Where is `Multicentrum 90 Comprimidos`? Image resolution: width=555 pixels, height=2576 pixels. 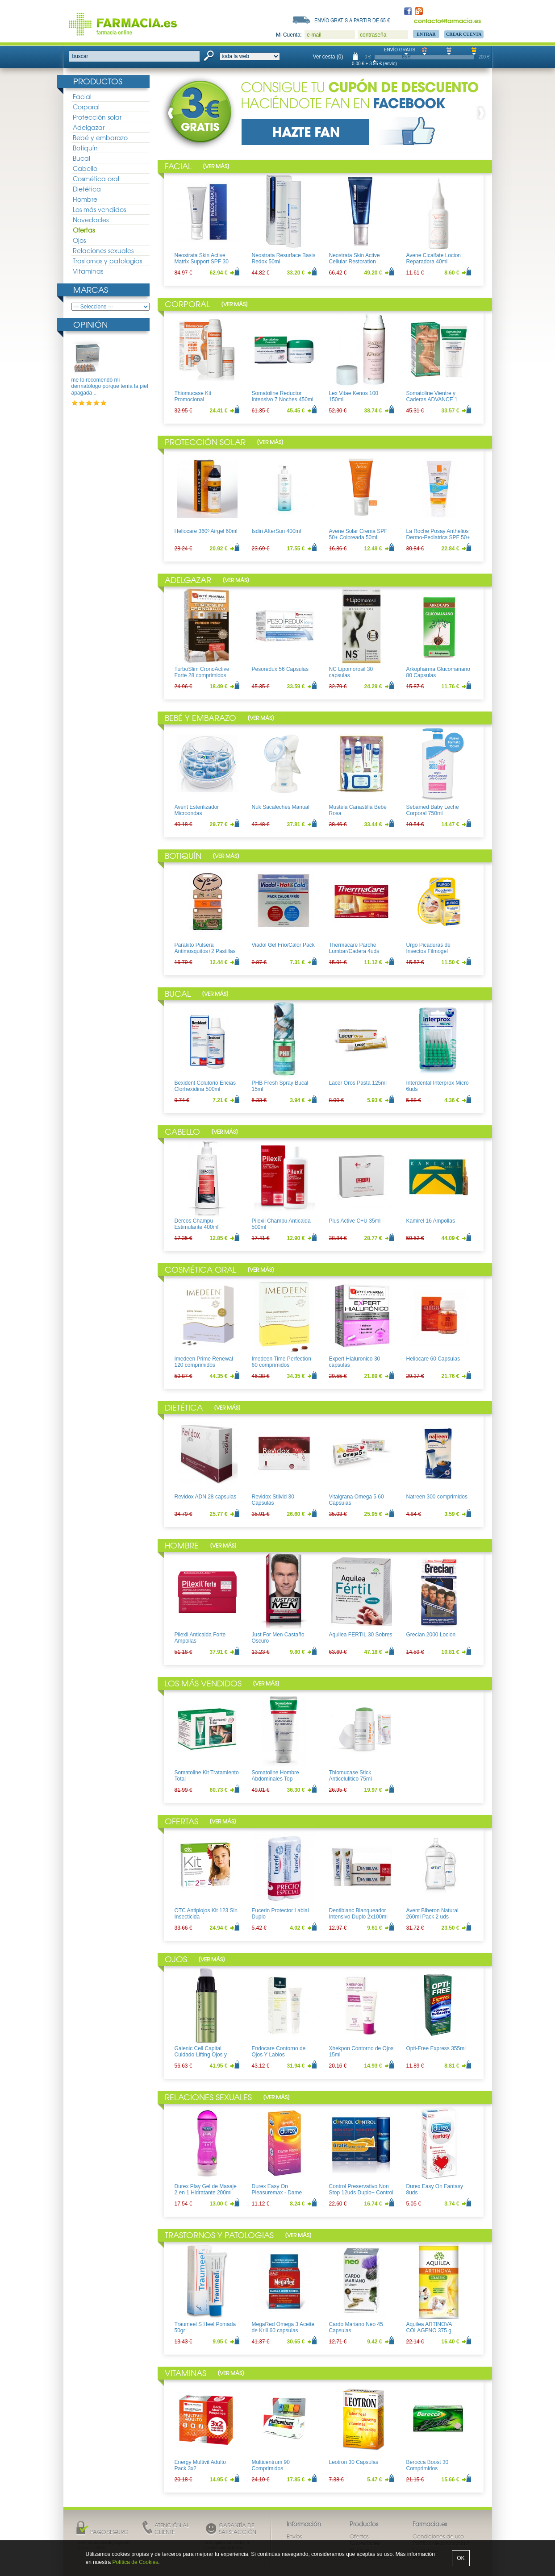
Multicentrum 90 Comprimidos is located at coordinates (271, 2465).